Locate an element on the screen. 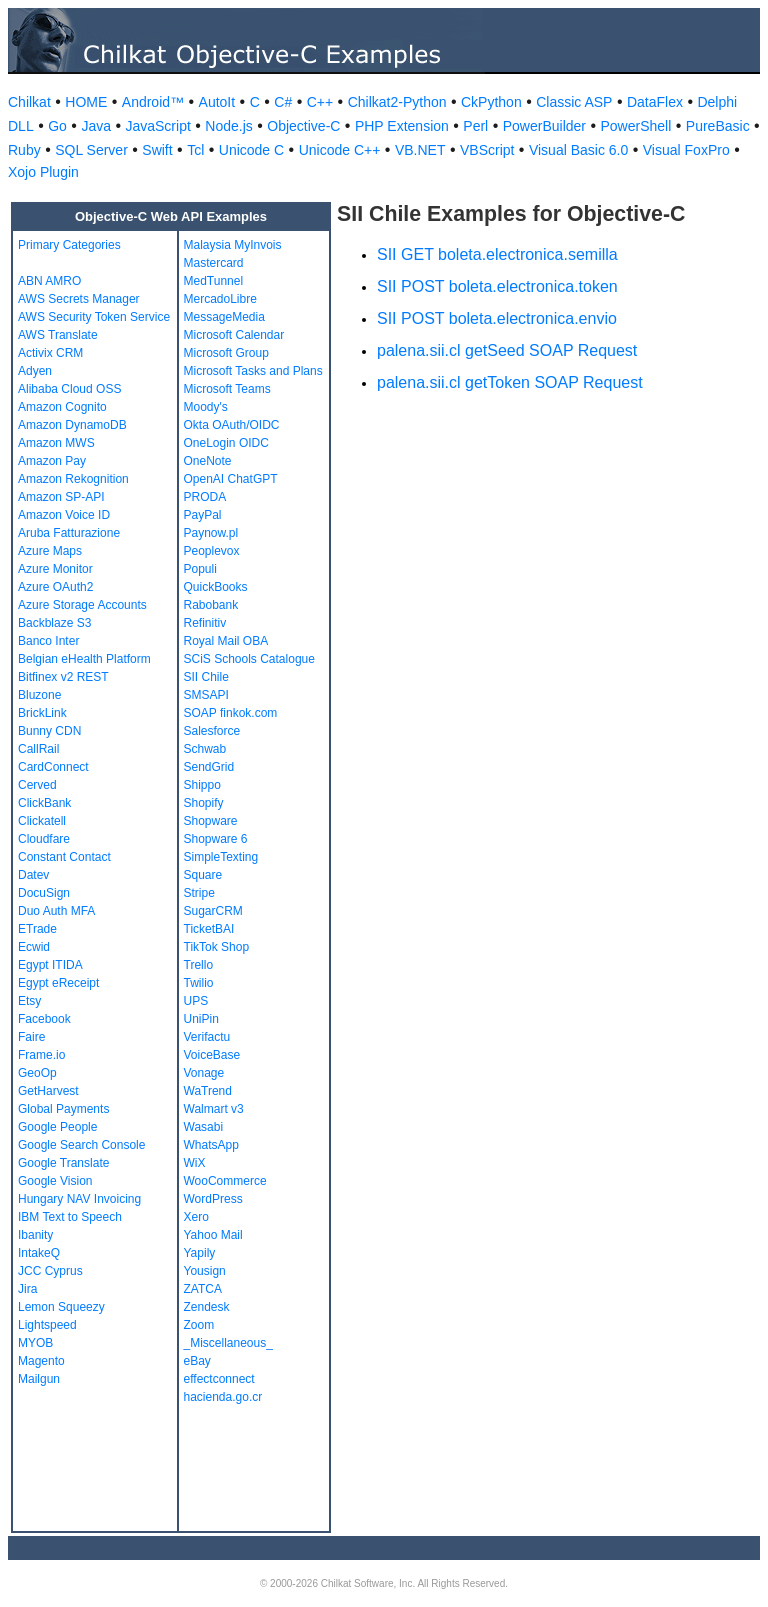 The image size is (768, 1607). SugarCRM is located at coordinates (213, 911).